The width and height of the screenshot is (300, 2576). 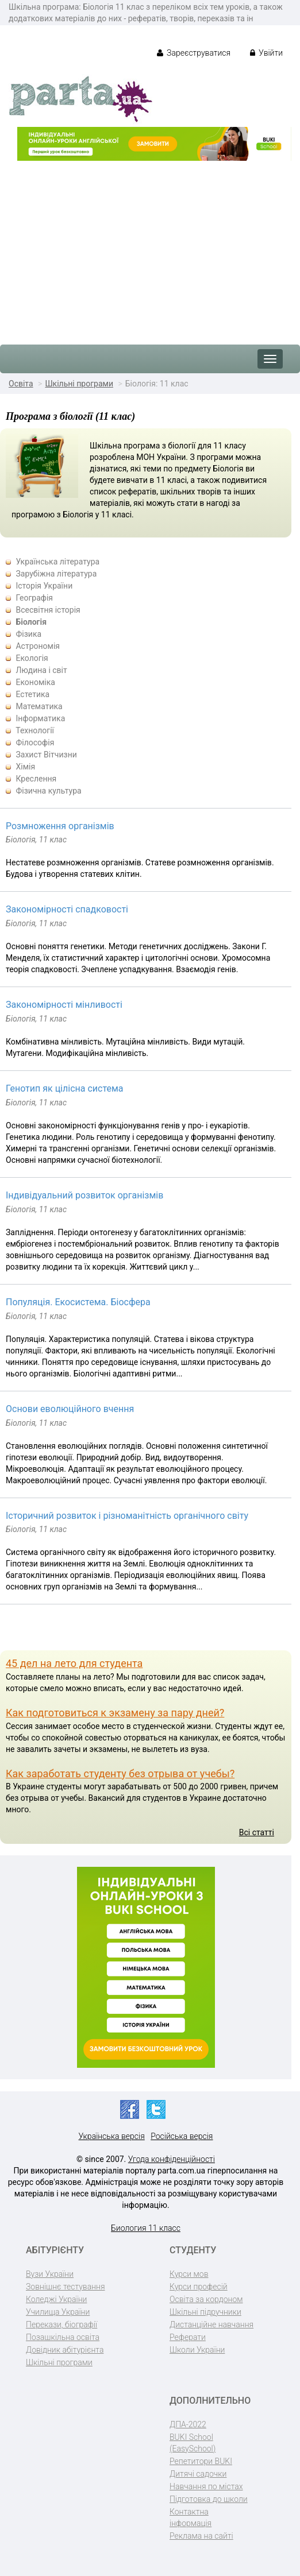 I want to click on Розмноження організмів, so click(x=60, y=826).